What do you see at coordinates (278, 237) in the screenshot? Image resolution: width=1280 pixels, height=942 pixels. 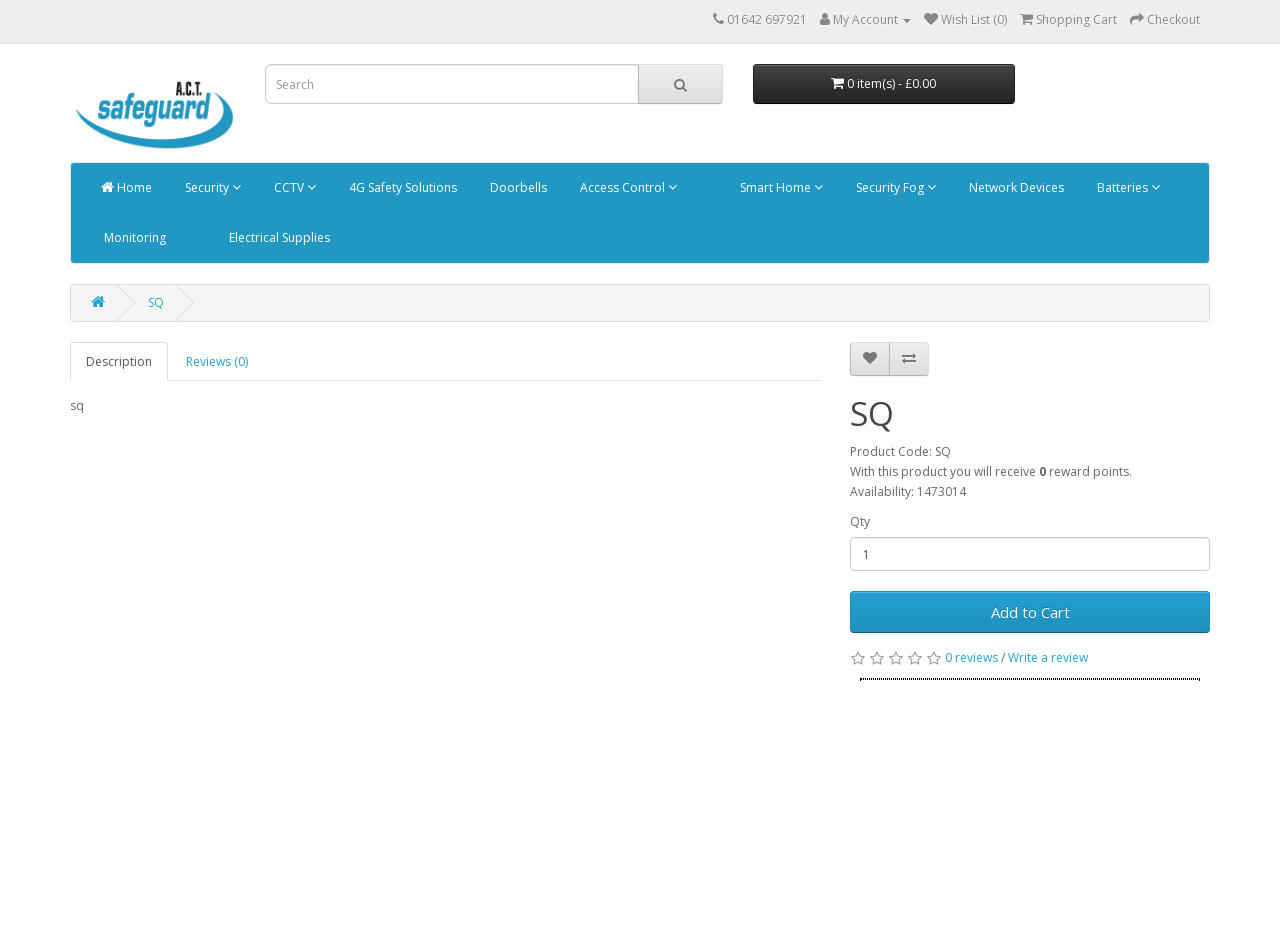 I see `Electrical Supplies` at bounding box center [278, 237].